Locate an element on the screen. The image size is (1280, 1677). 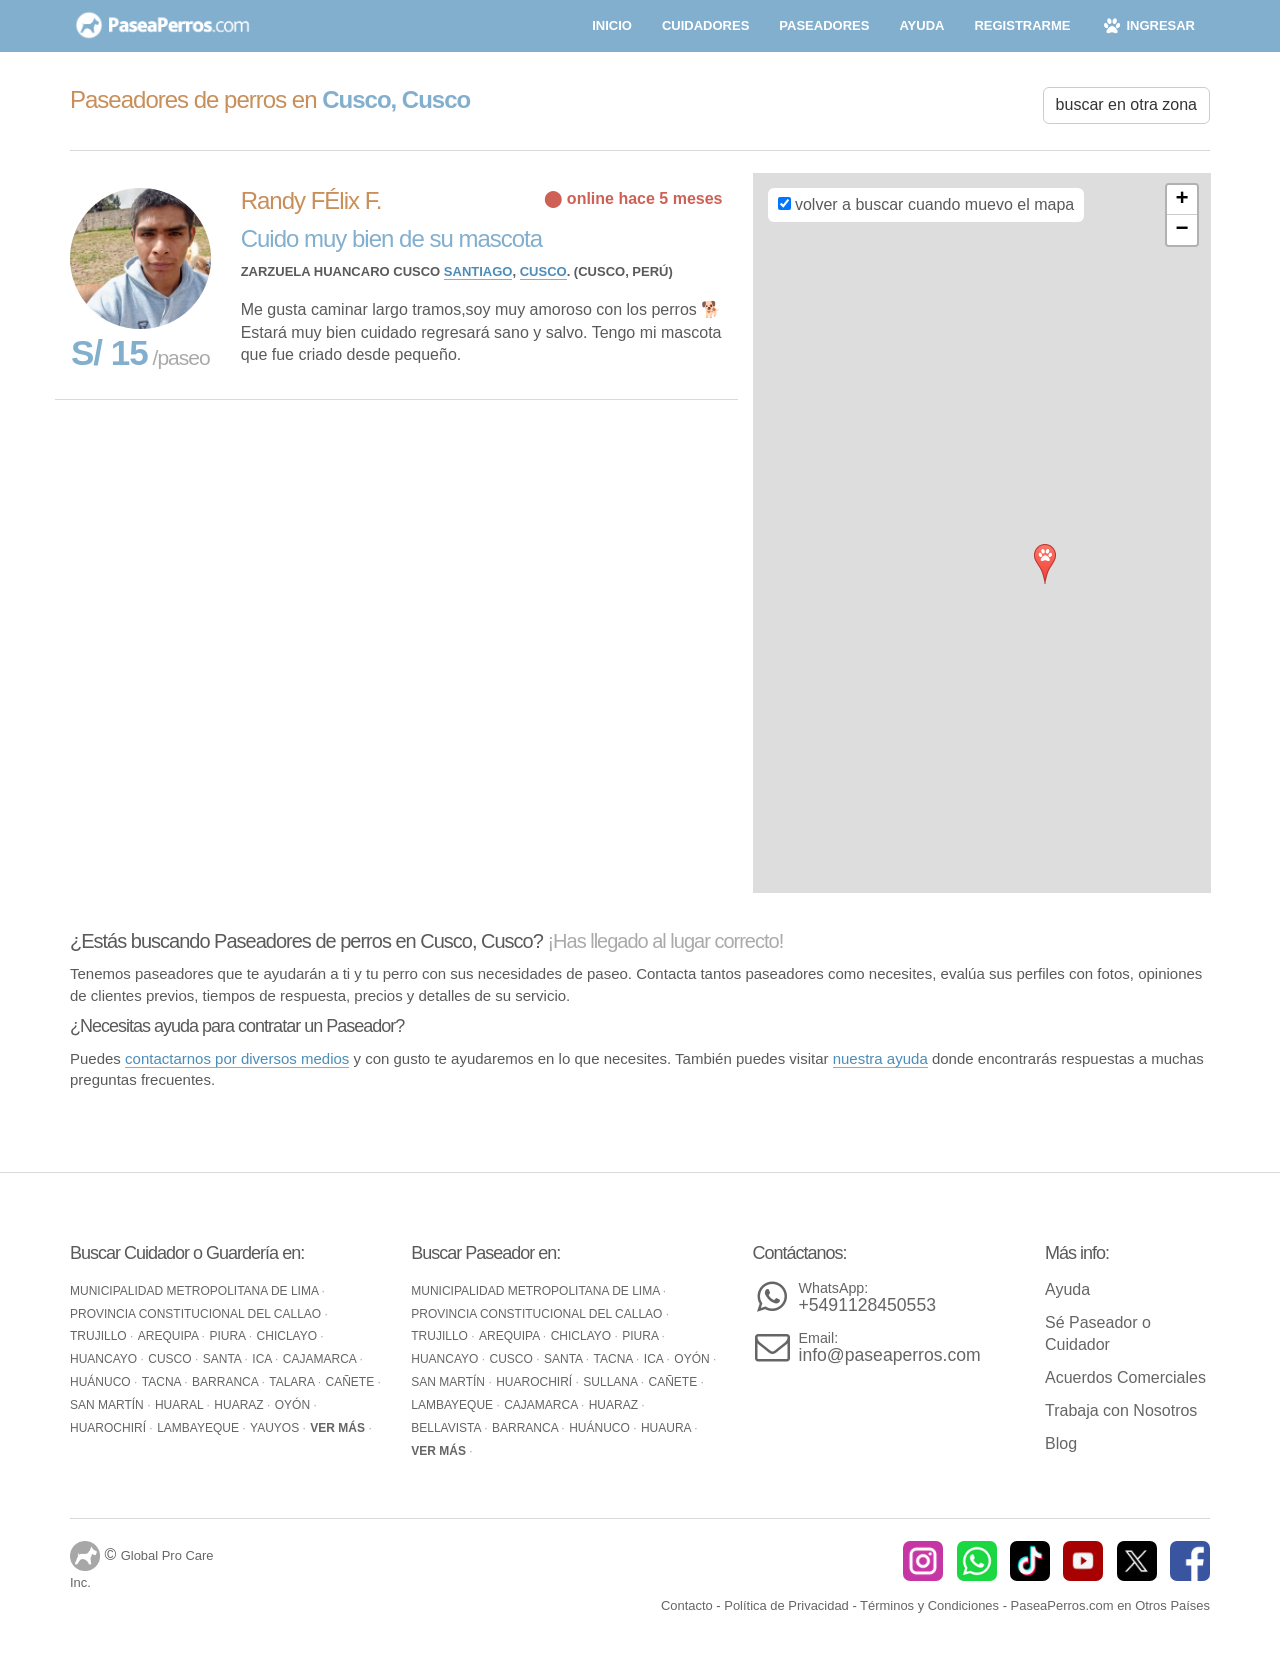
Ica is located at coordinates (263, 1359).